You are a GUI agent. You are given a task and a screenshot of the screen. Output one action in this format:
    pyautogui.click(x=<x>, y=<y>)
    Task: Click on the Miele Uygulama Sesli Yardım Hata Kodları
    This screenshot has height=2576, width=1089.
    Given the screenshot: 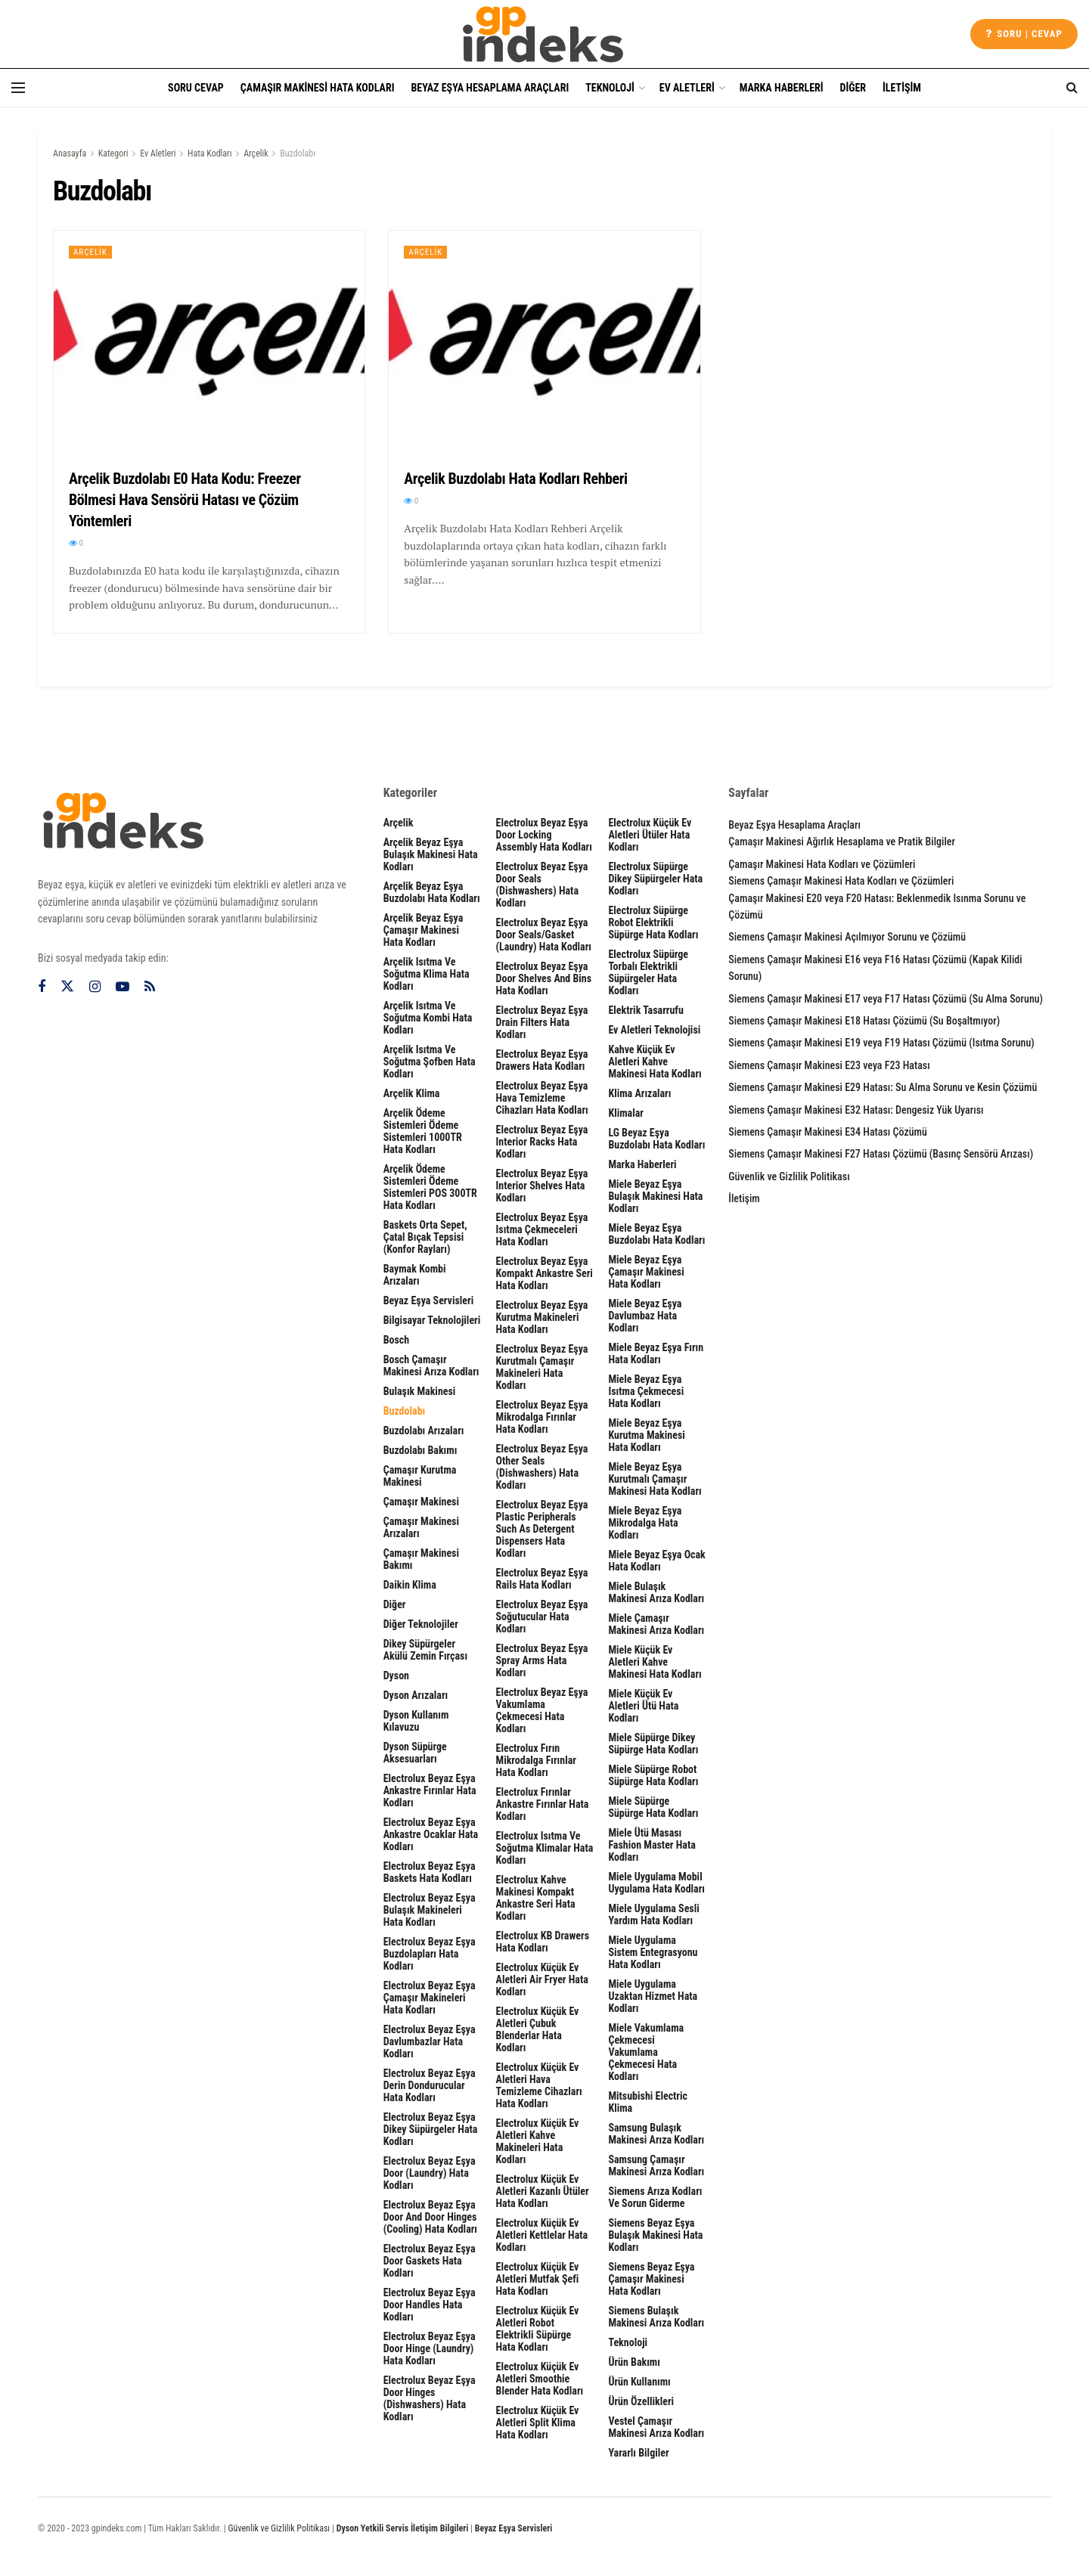 What is the action you would take?
    pyautogui.click(x=653, y=1914)
    